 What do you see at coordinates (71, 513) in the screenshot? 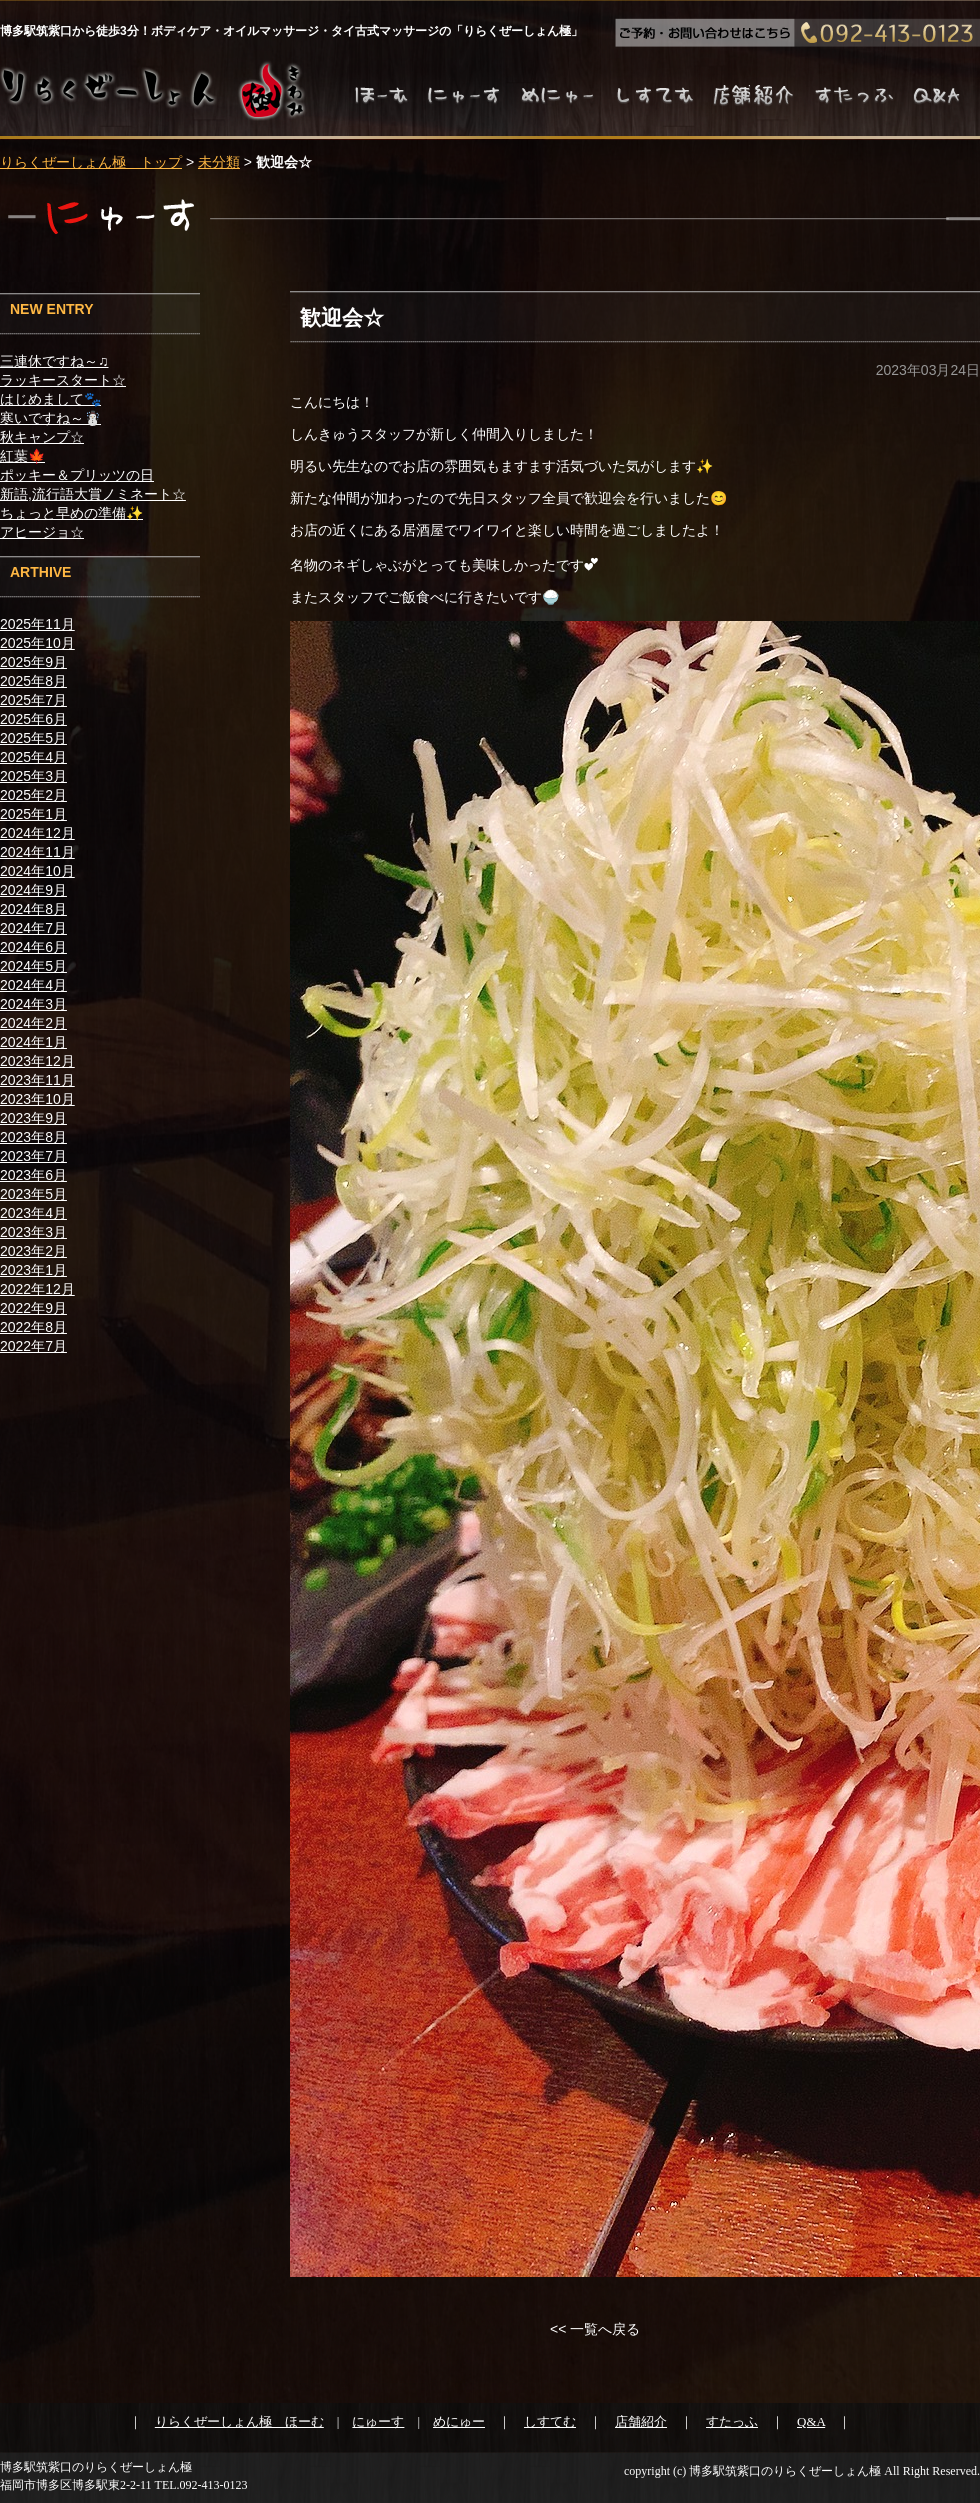
I see `ちょっと早めの準備✨️` at bounding box center [71, 513].